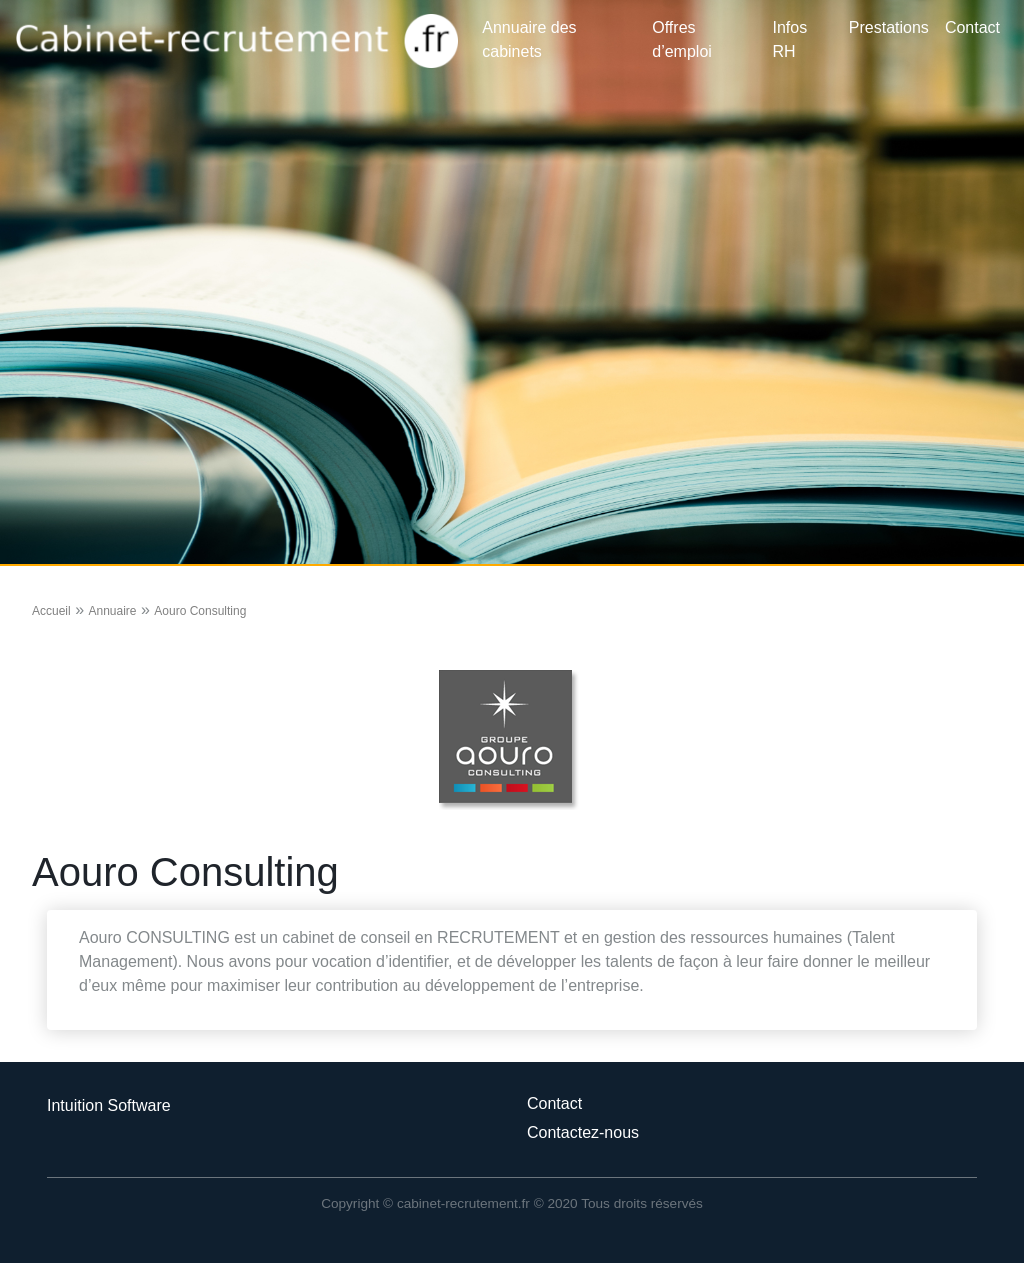  I want to click on Intuition Software, so click(109, 1105).